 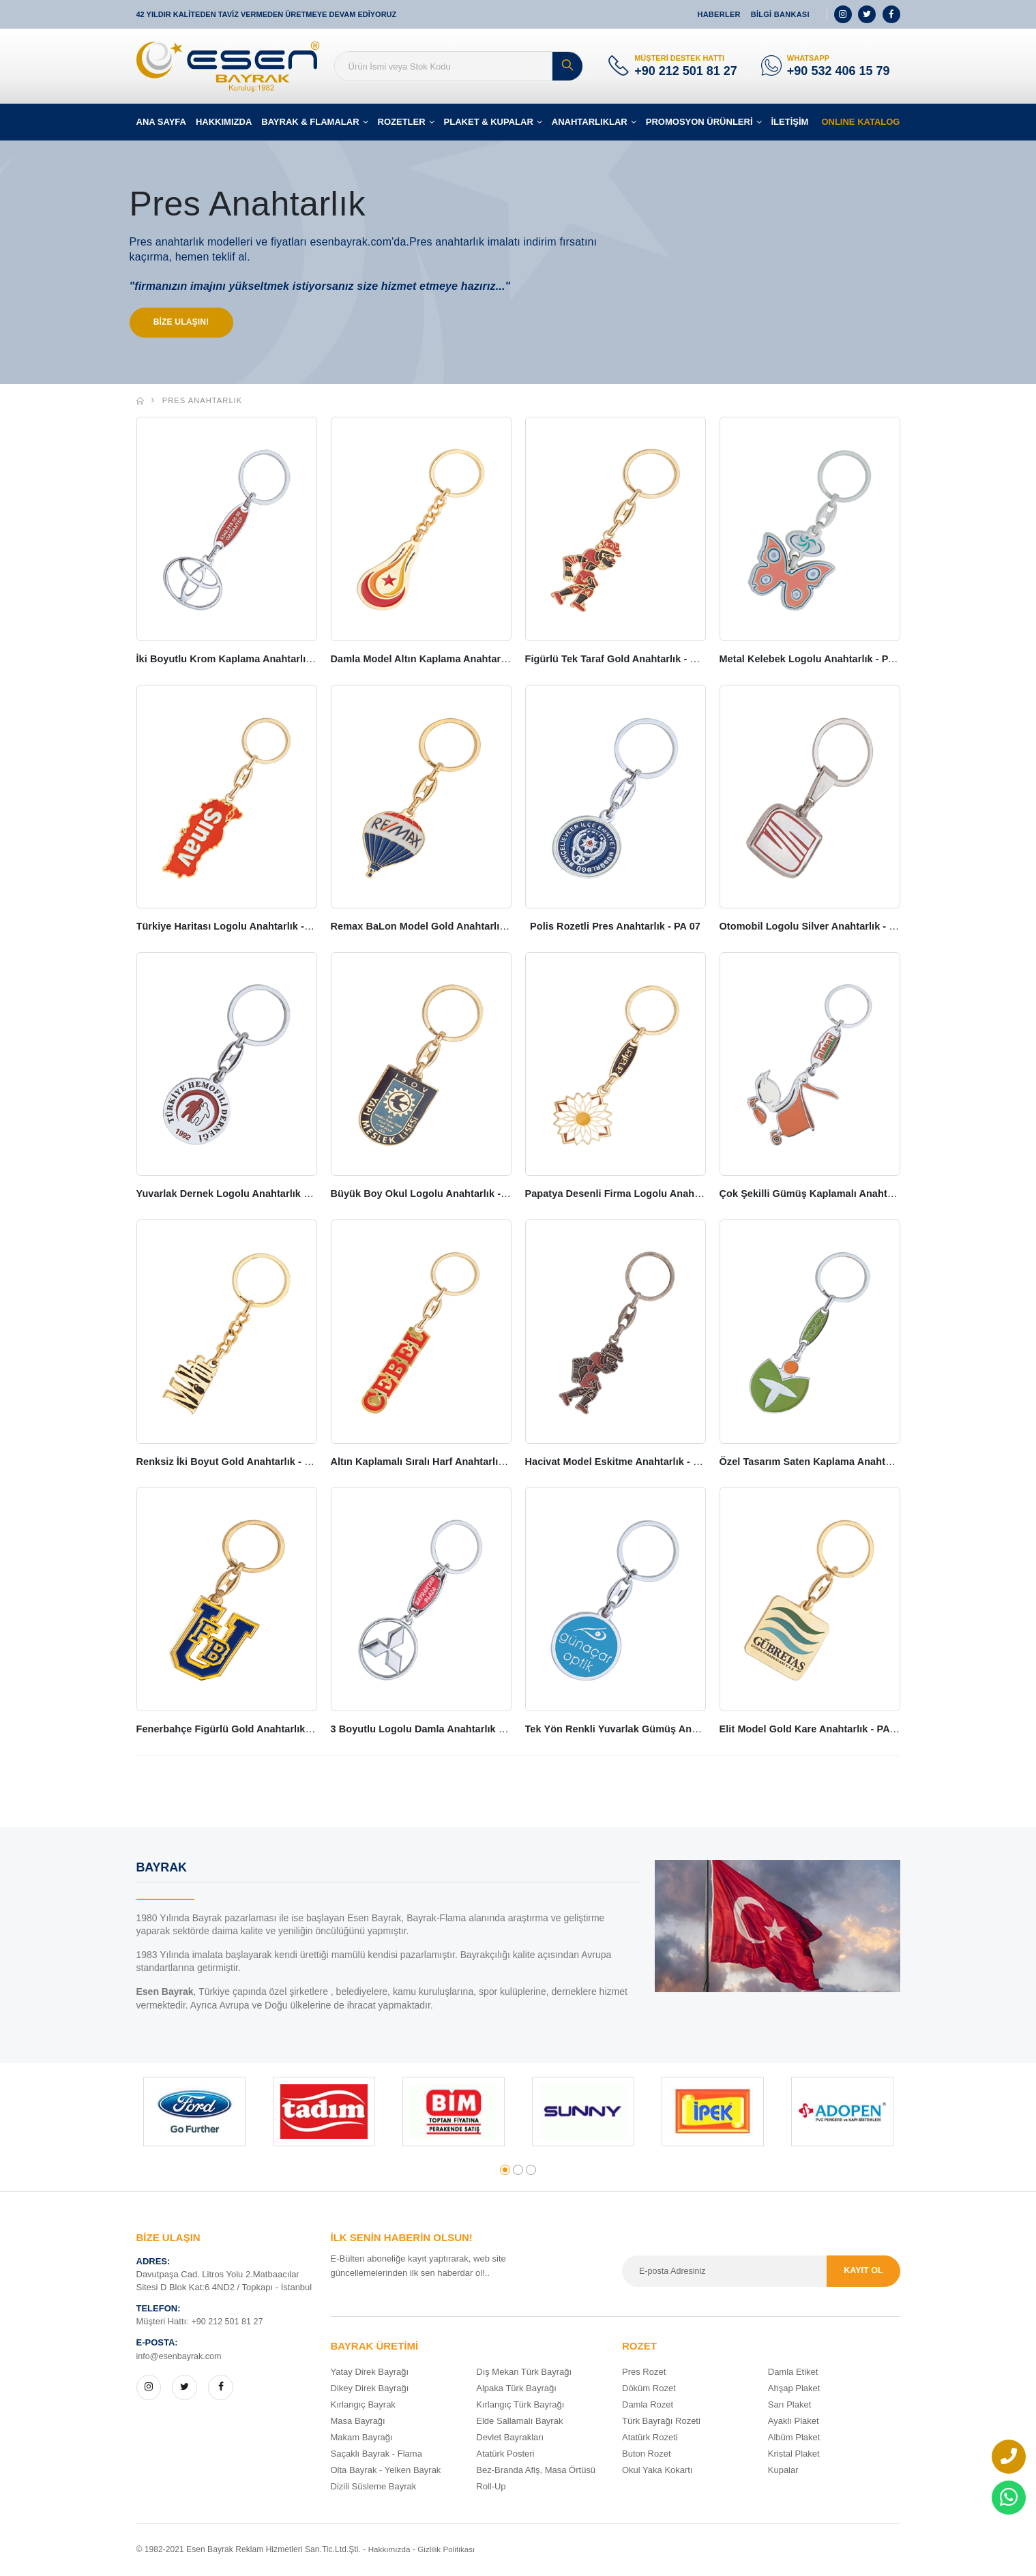 What do you see at coordinates (836, 1195) in the screenshot?
I see `Çok Şekilli Gümüş Kaplamalı Anahtarlık - PA 12` at bounding box center [836, 1195].